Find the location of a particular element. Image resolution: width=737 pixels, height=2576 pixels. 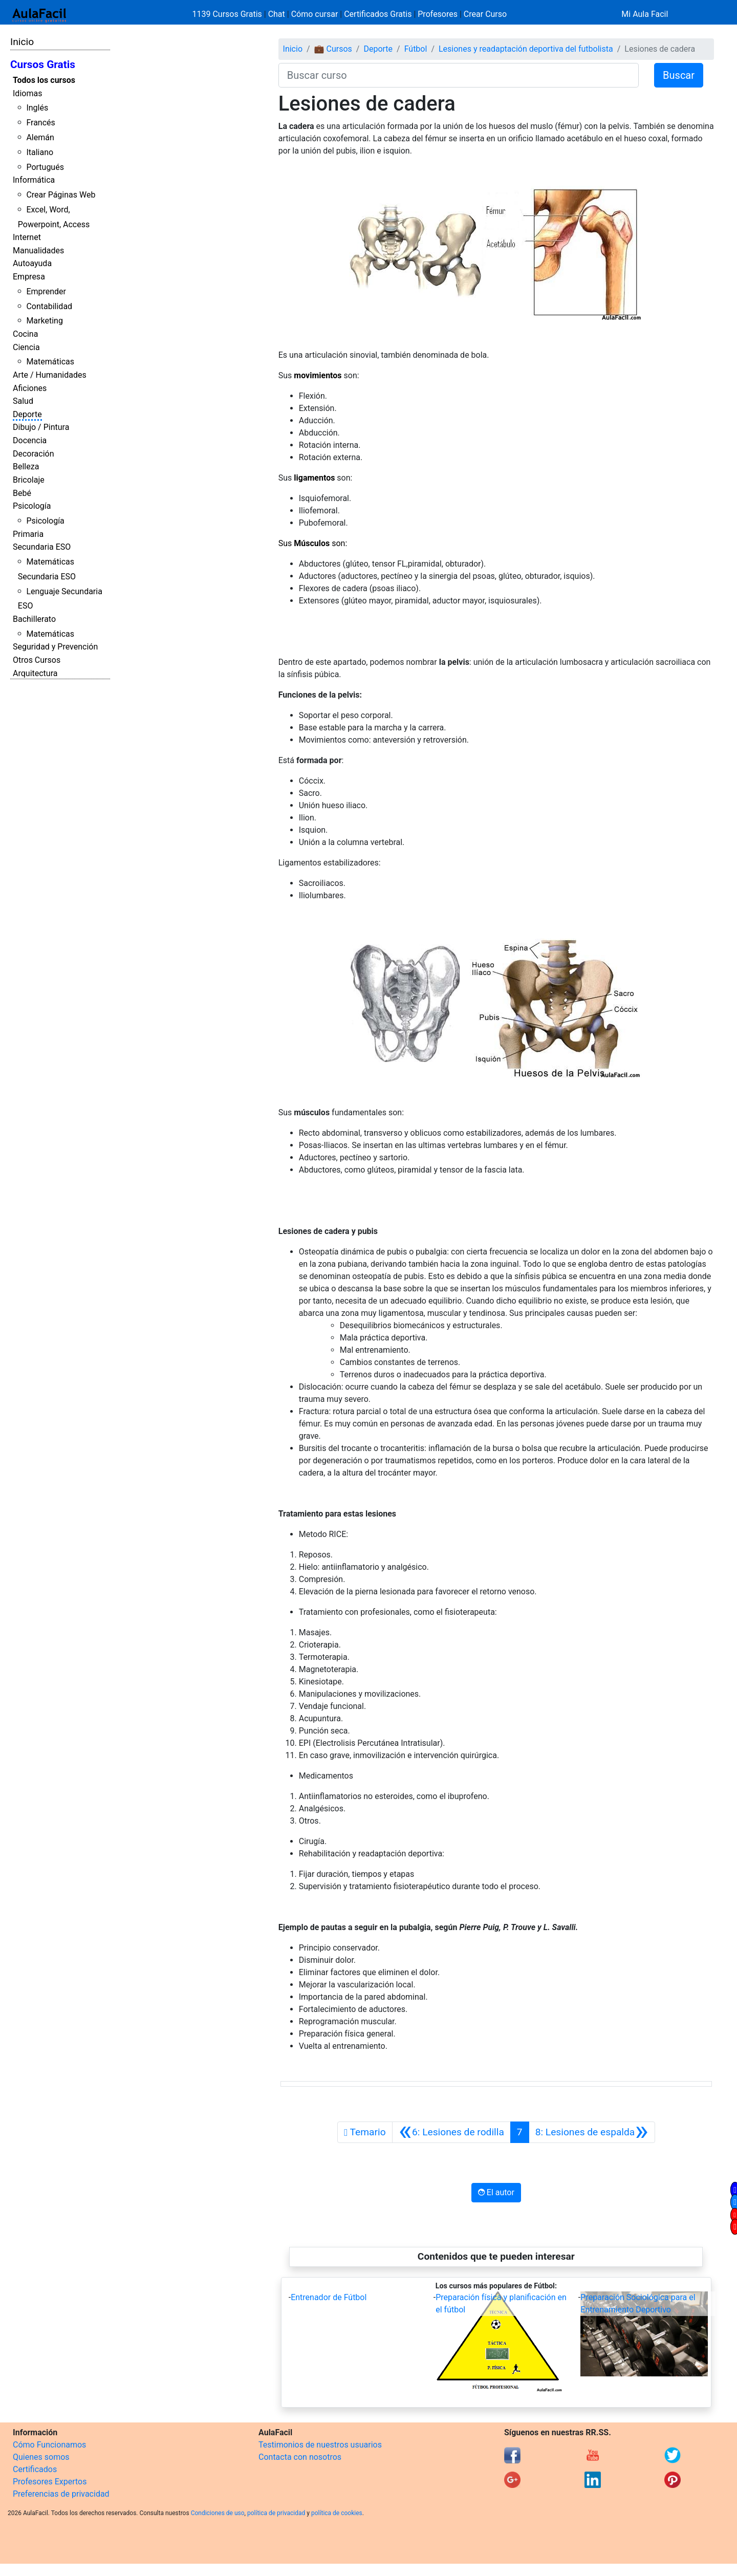

Salud is located at coordinates (23, 401).